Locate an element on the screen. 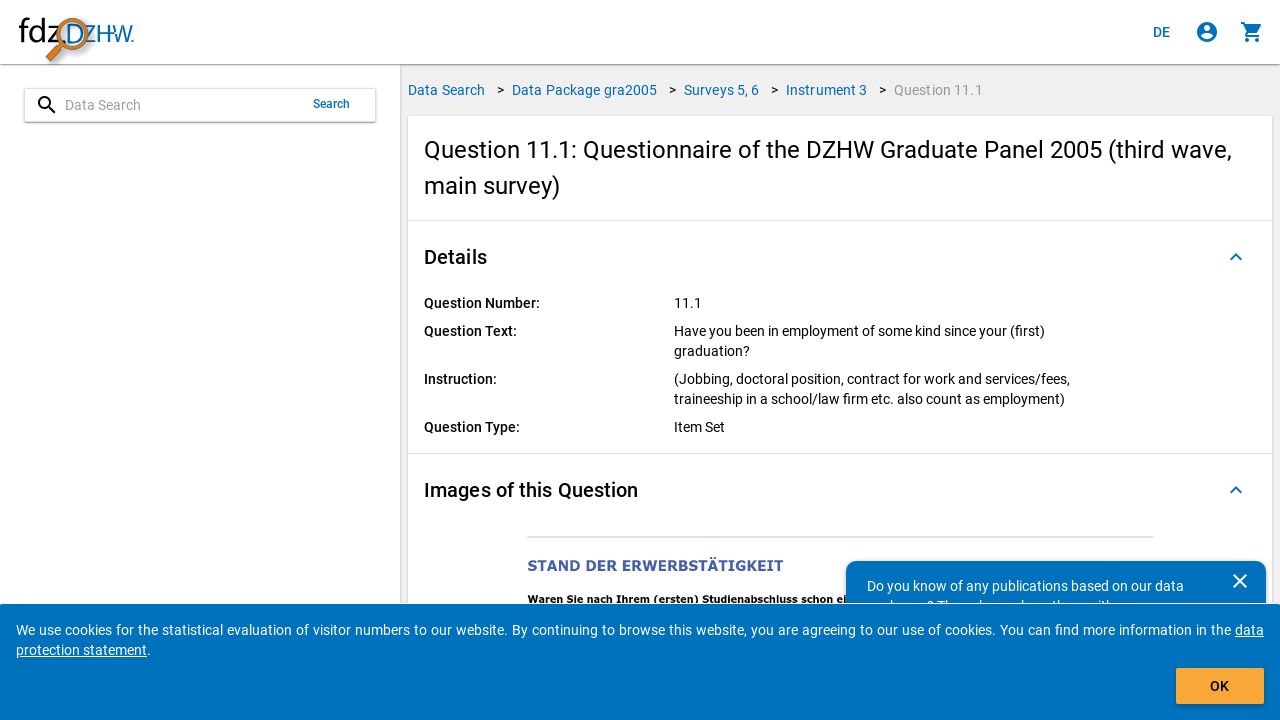  [Click to sign in] is located at coordinates (1207, 32).